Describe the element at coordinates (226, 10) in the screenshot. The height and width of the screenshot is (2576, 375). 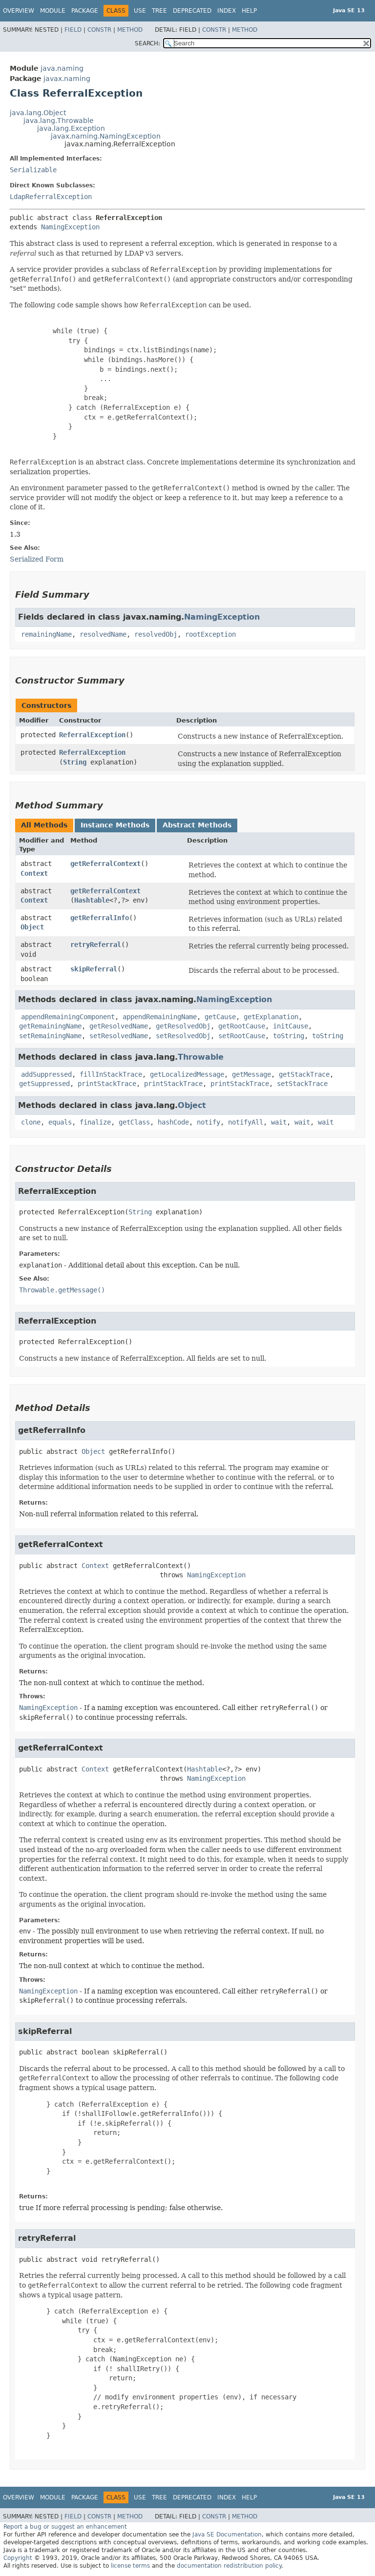
I see `Index` at that location.